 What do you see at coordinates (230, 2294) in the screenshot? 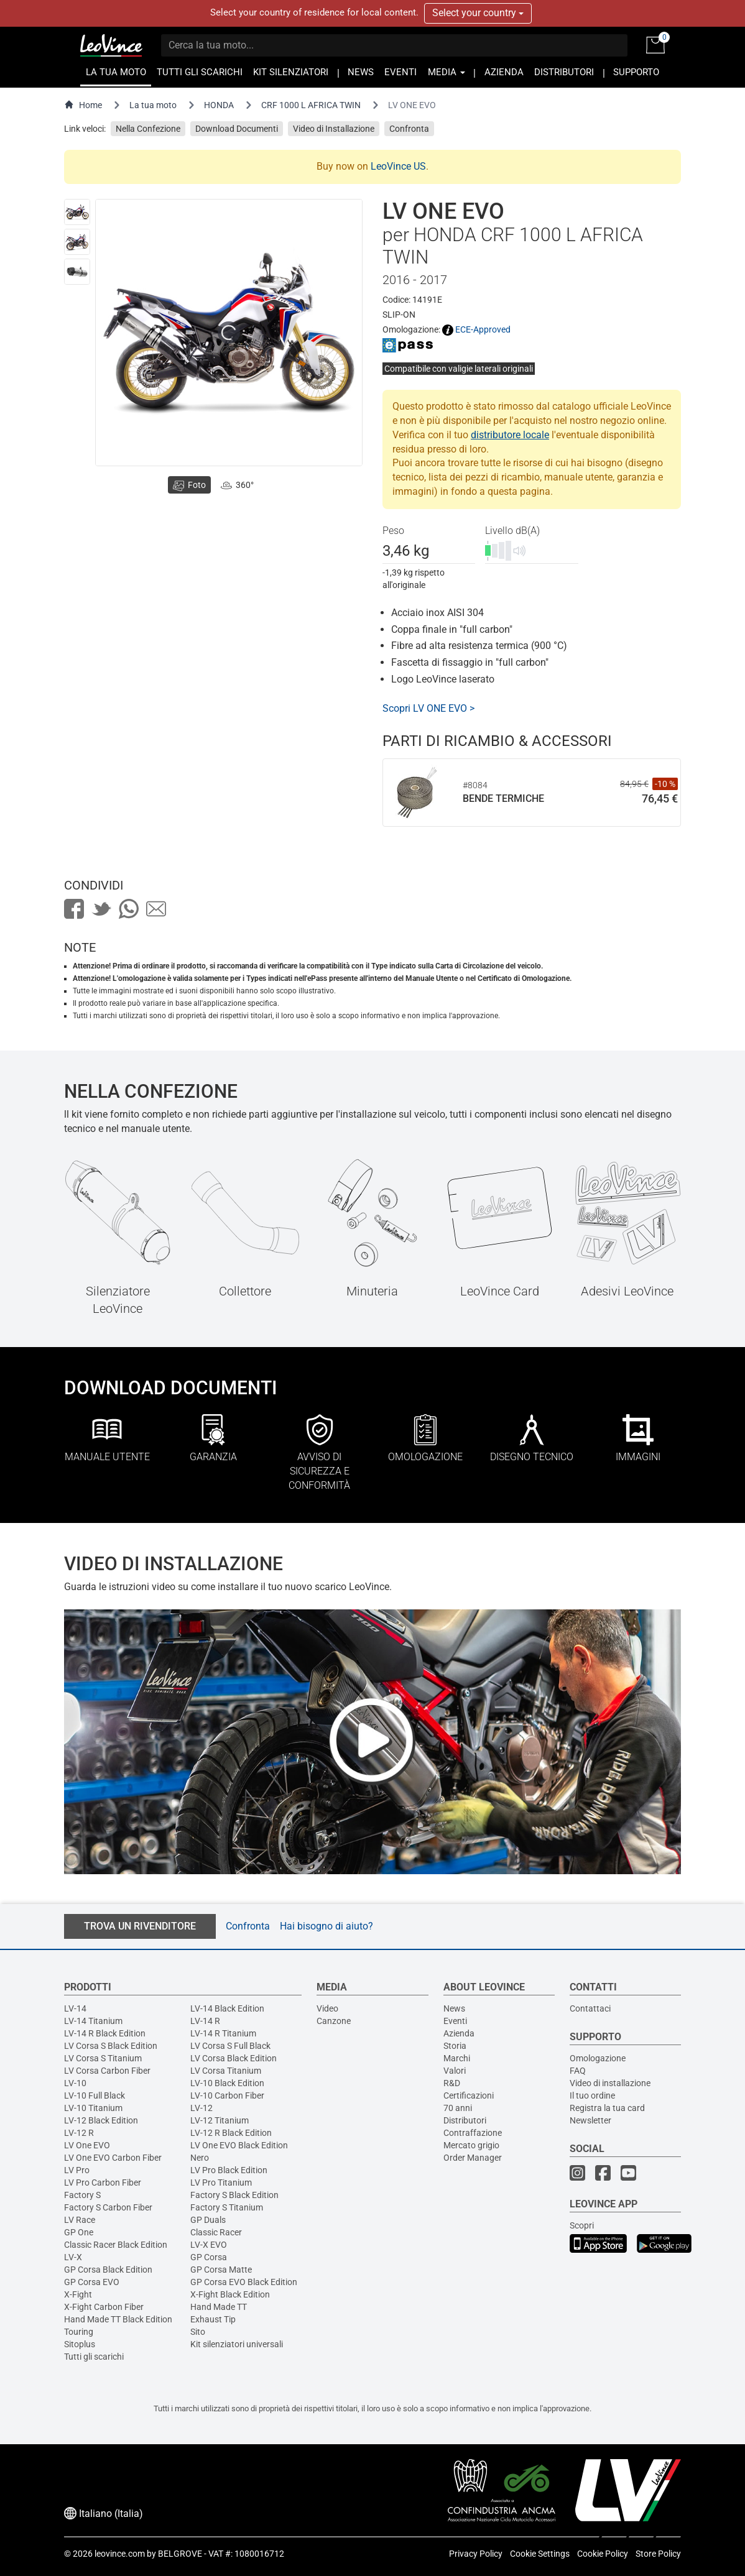
I see `X-Fight Black Edition` at bounding box center [230, 2294].